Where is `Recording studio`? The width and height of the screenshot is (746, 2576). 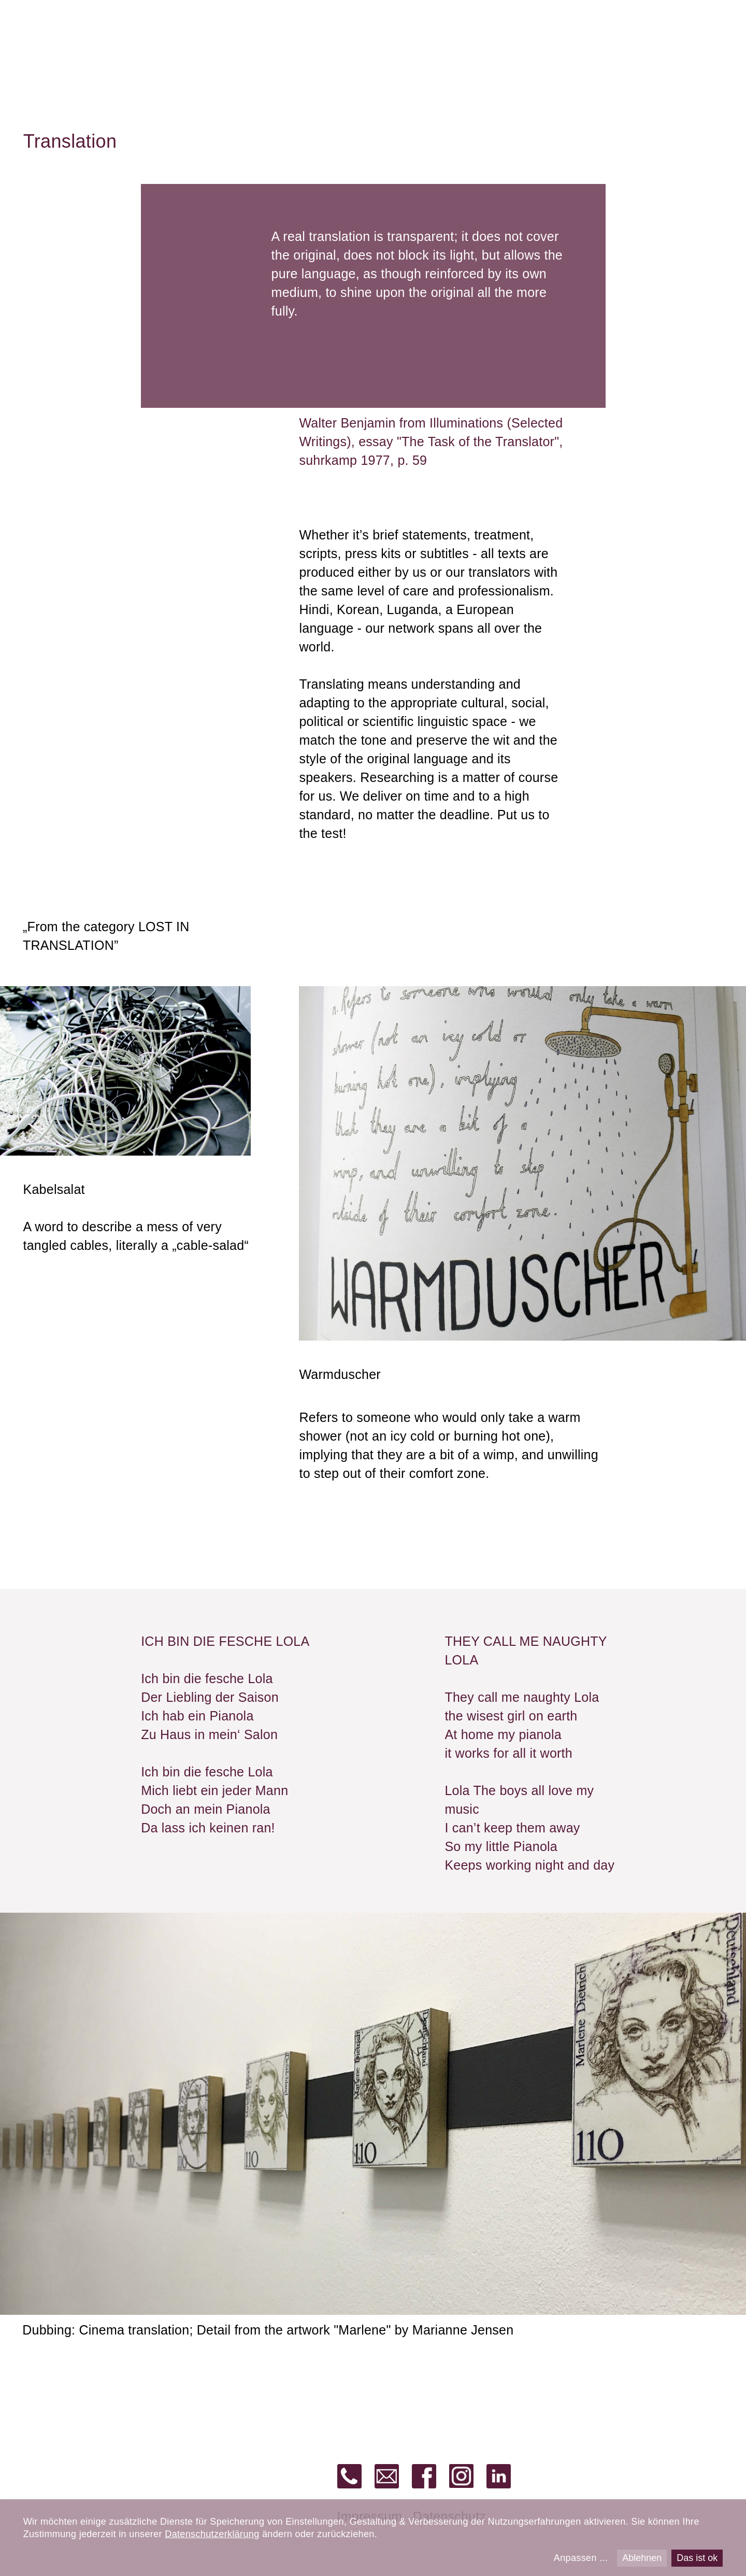 Recording studio is located at coordinates (140, 37).